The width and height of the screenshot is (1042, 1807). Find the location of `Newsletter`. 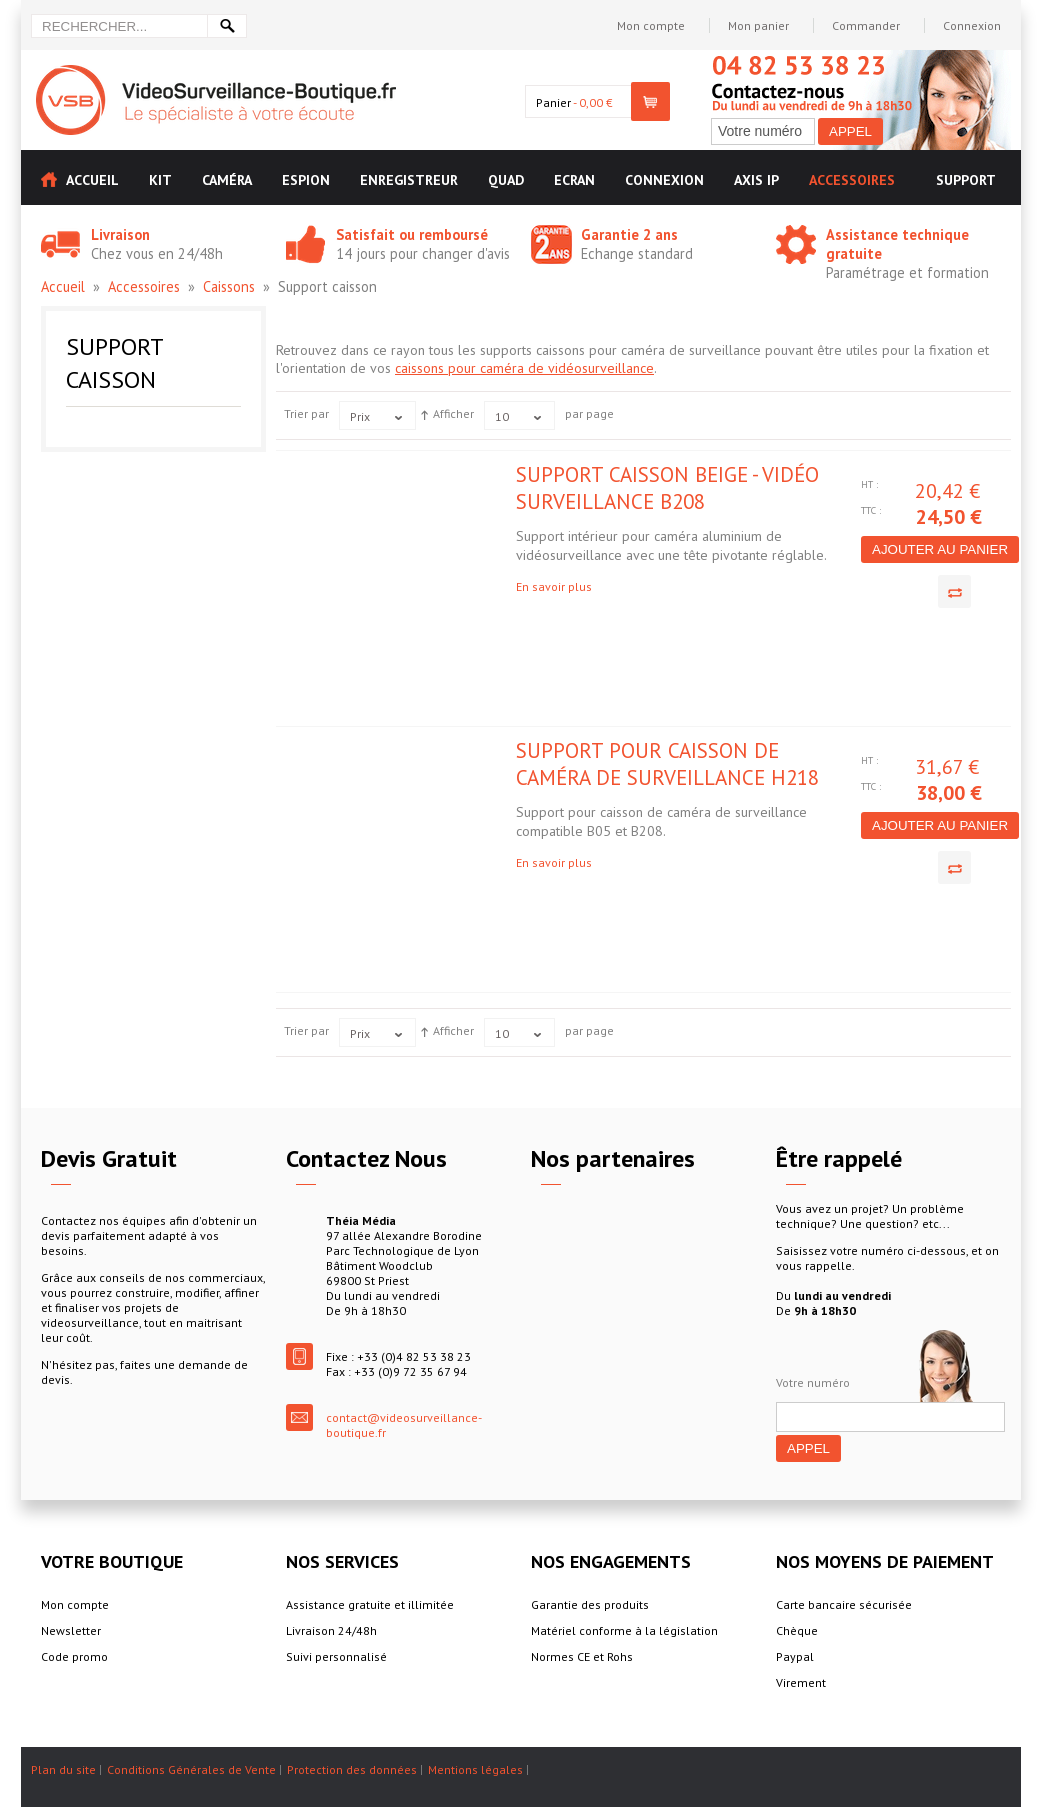

Newsletter is located at coordinates (71, 1630).